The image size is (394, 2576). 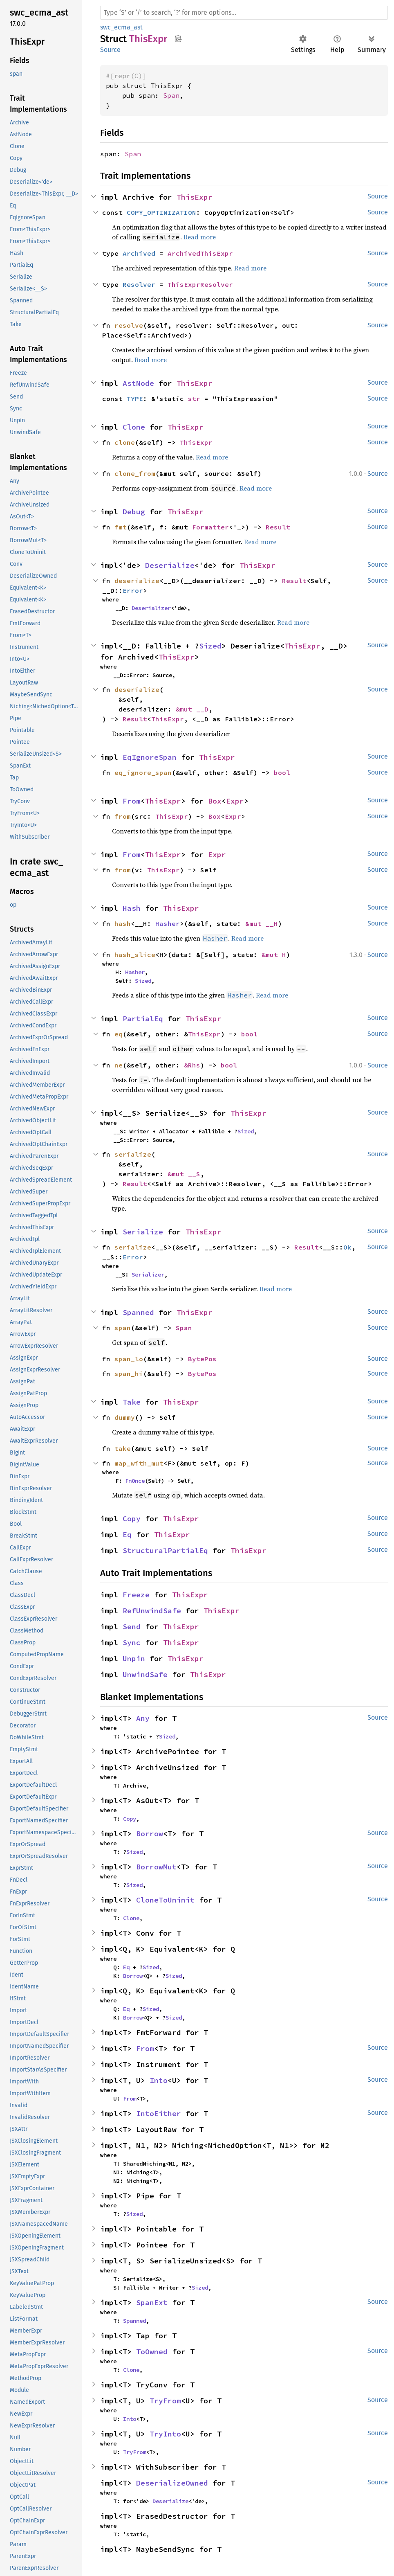 I want to click on Result, so click(x=278, y=527).